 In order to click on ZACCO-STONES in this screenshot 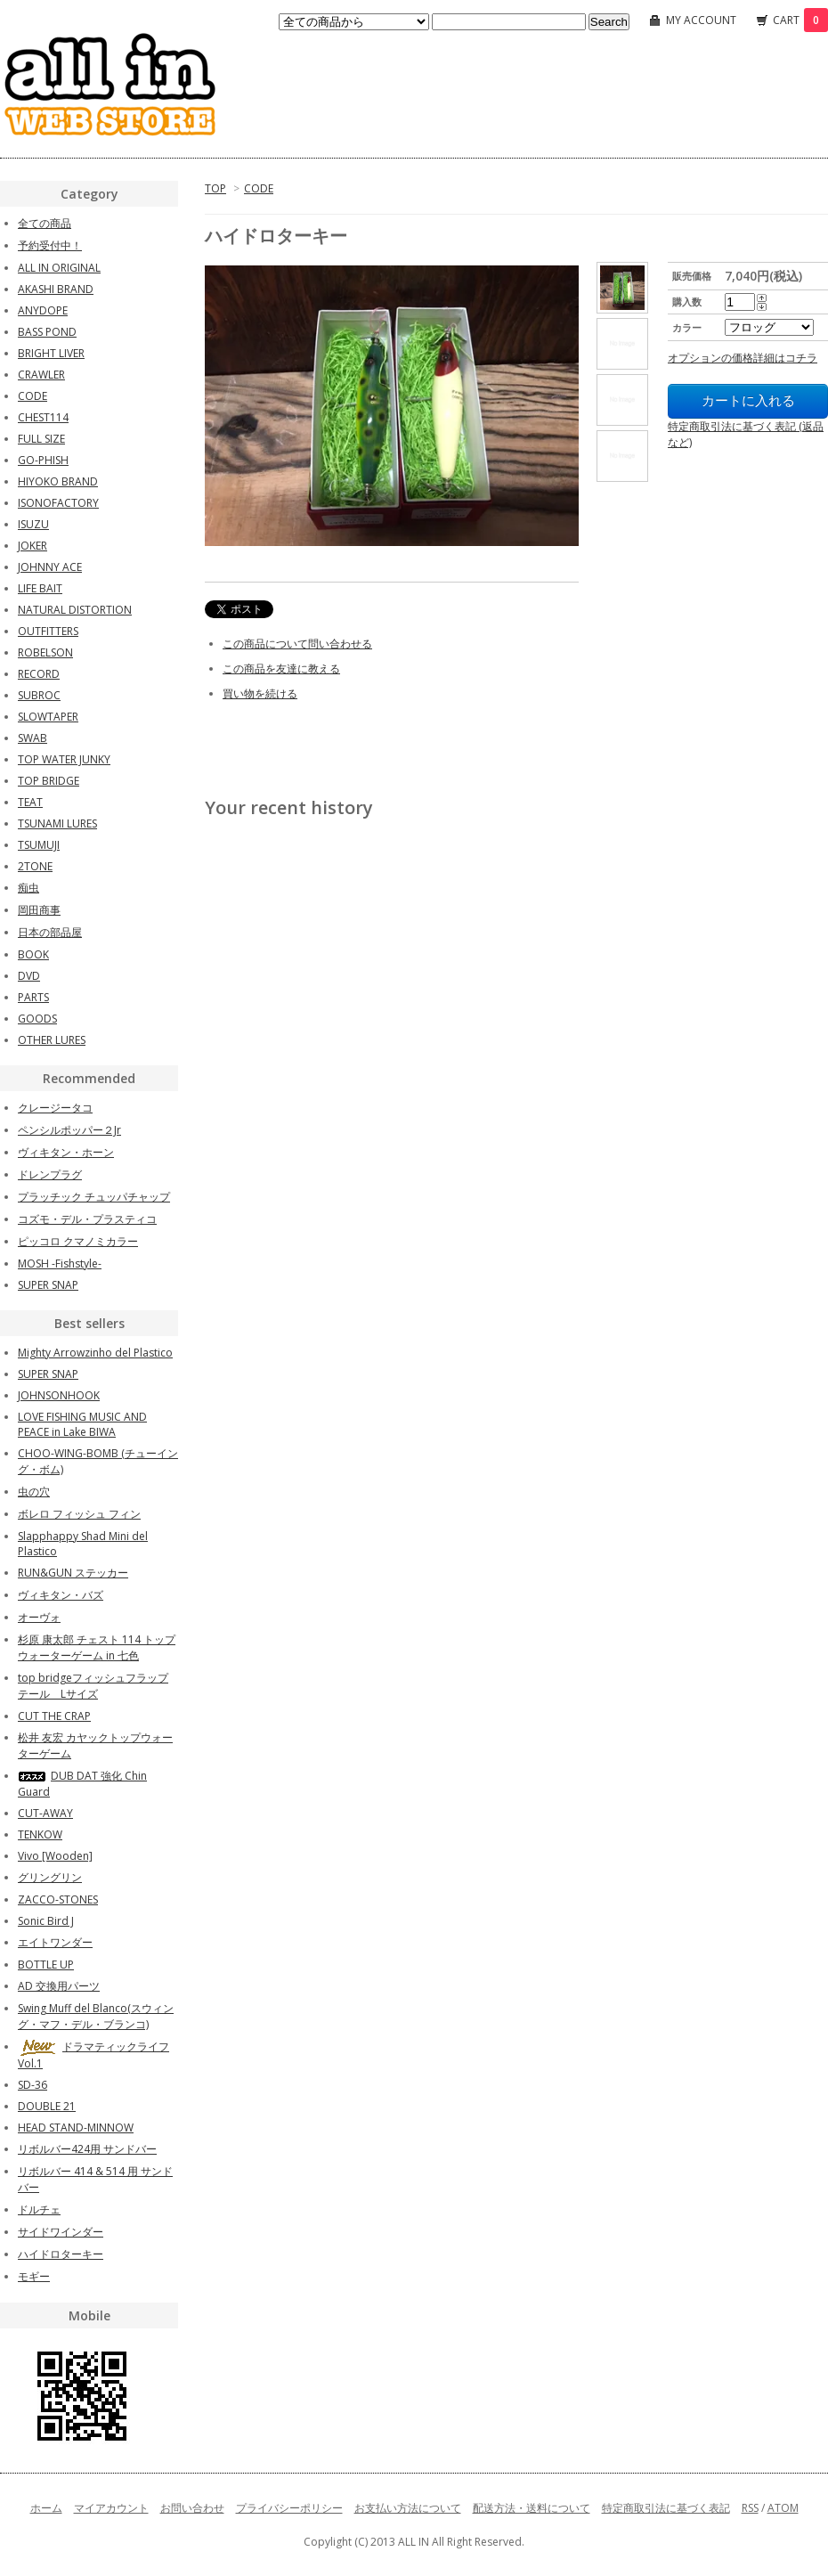, I will do `click(58, 1899)`.